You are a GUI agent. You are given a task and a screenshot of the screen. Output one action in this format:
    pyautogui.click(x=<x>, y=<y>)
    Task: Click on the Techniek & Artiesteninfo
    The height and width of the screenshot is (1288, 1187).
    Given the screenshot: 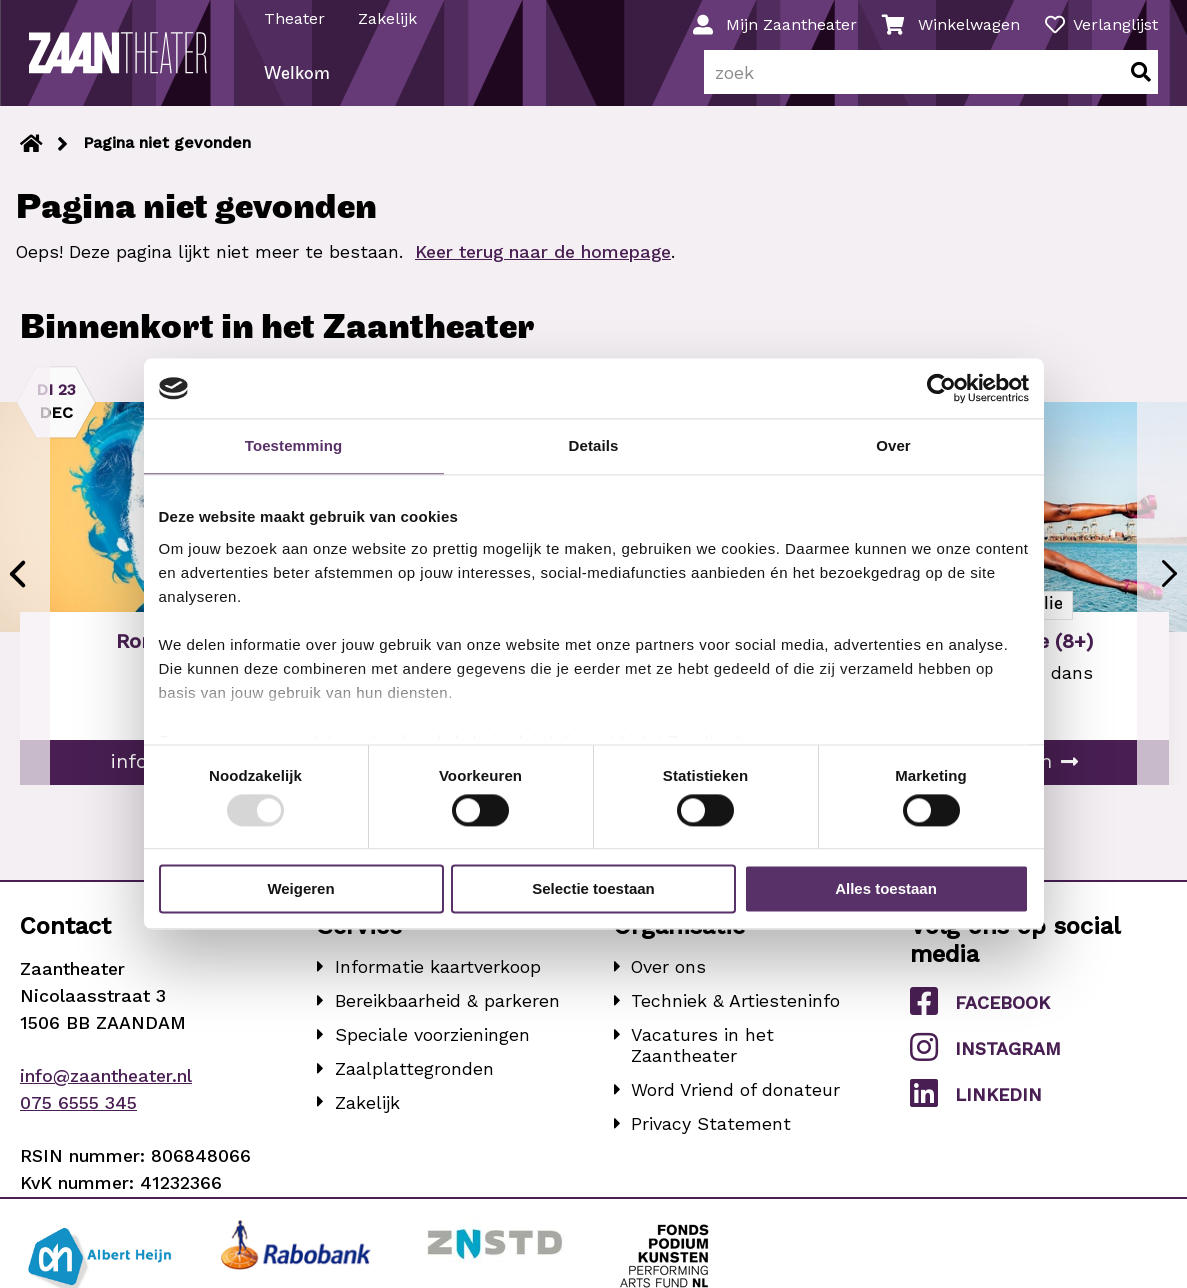 What is the action you would take?
    pyautogui.click(x=735, y=1009)
    